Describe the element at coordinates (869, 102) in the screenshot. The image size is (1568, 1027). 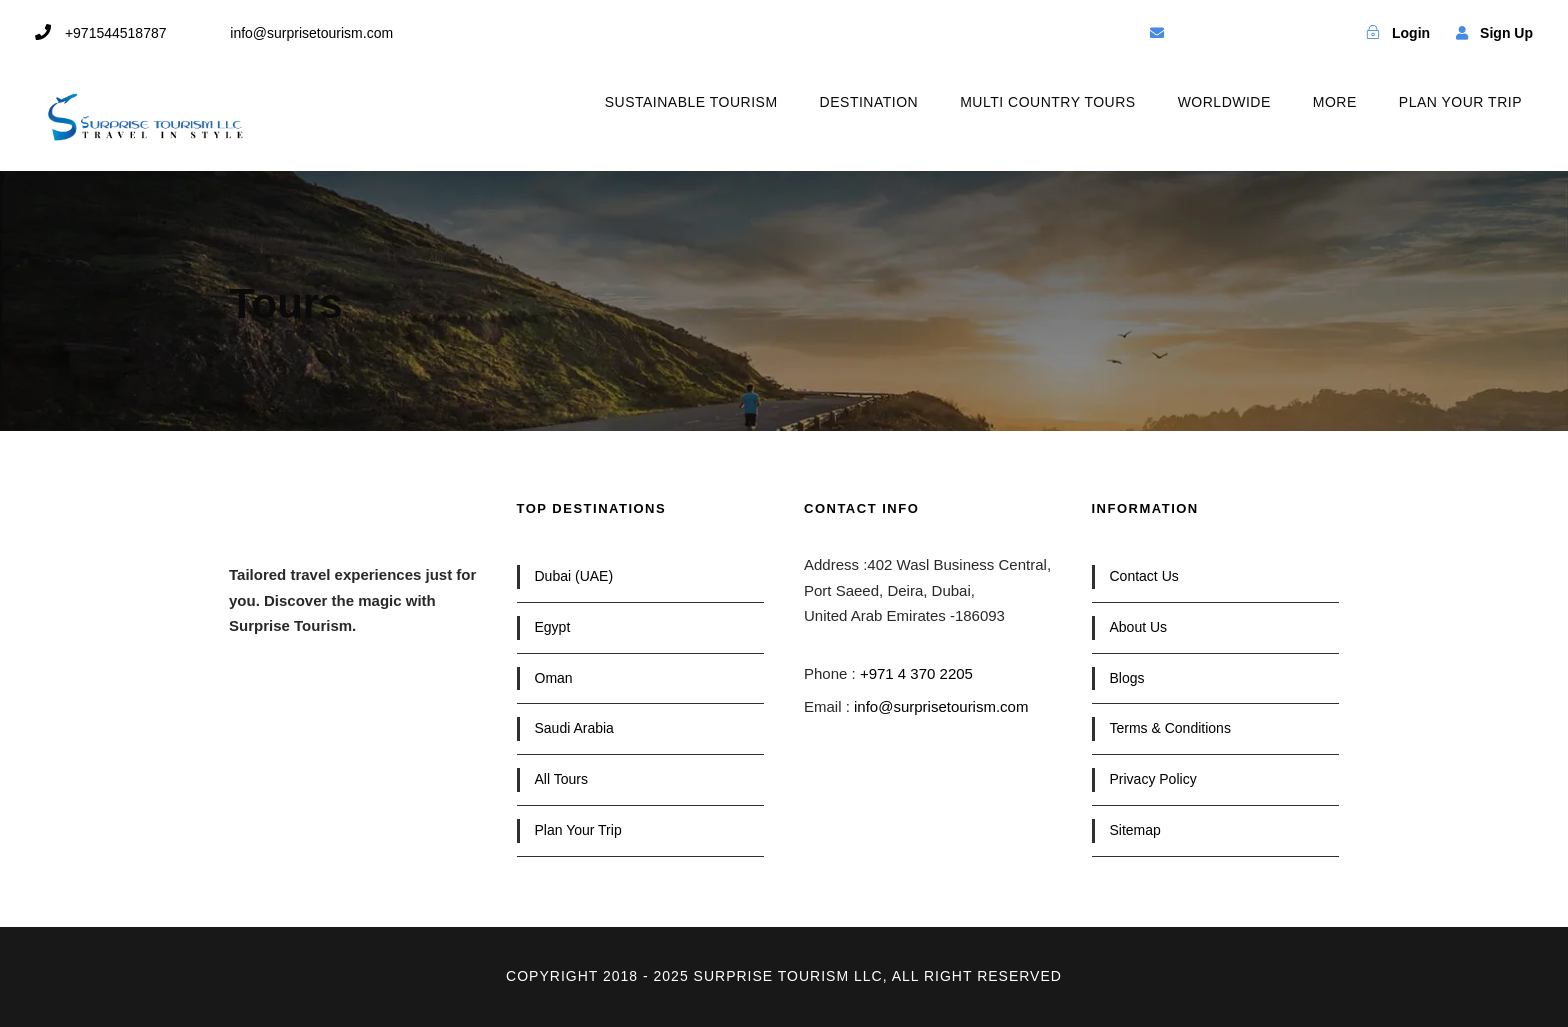
I see `DESTINATION` at that location.